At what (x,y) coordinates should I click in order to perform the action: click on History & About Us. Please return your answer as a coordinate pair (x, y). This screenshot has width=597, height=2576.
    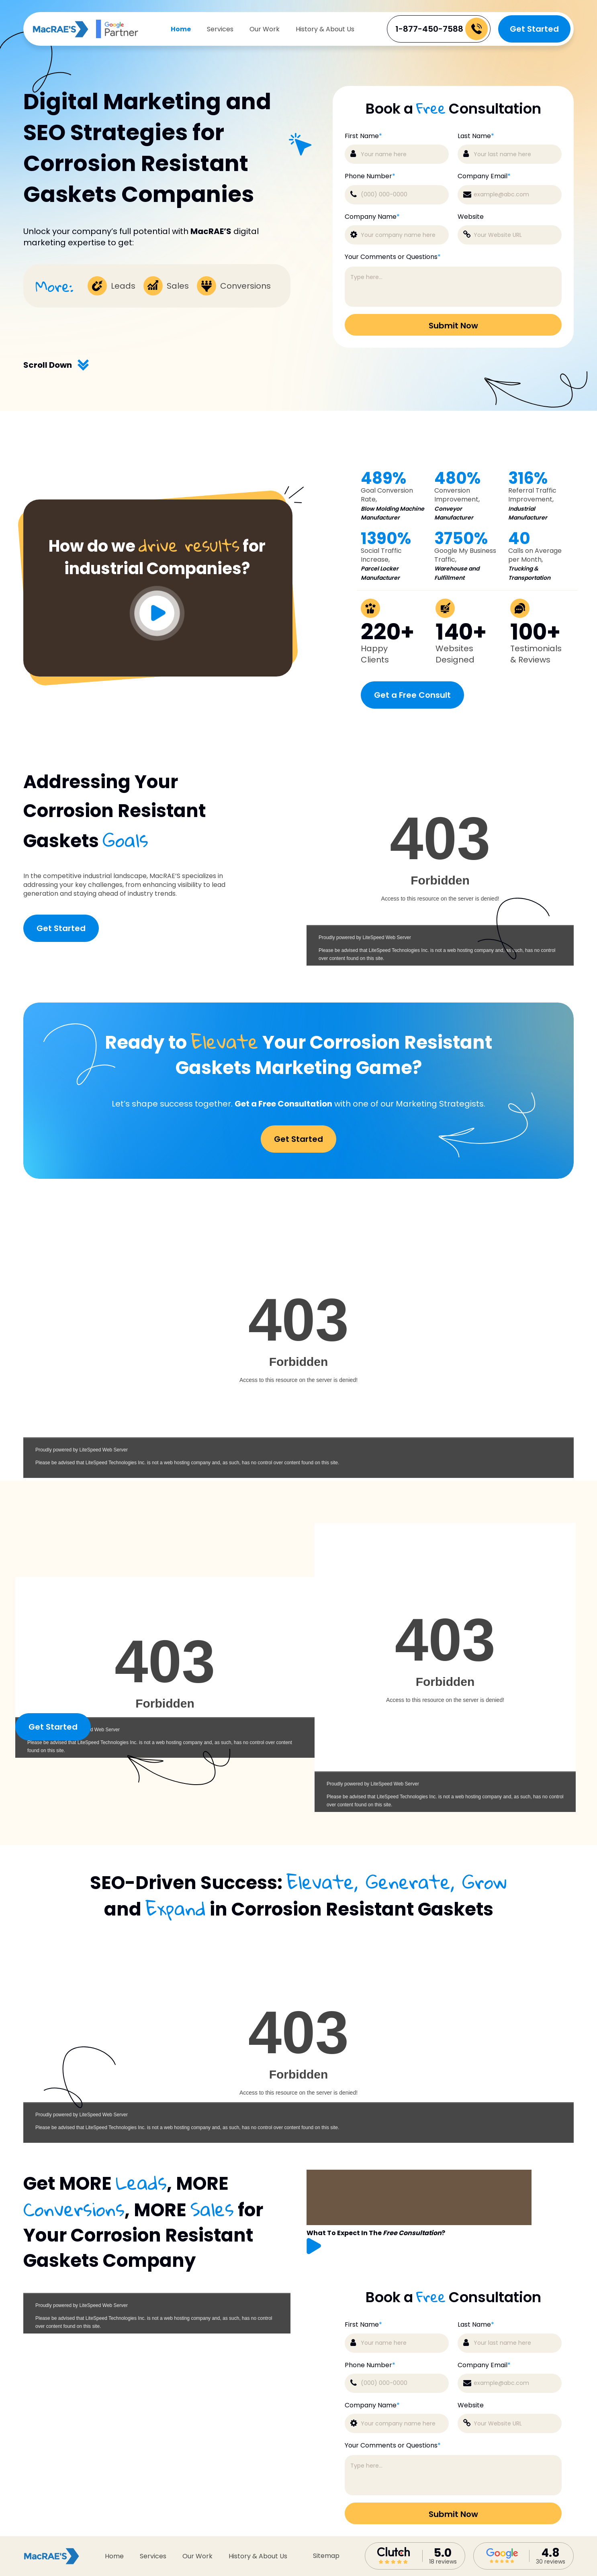
    Looking at the image, I should click on (325, 29).